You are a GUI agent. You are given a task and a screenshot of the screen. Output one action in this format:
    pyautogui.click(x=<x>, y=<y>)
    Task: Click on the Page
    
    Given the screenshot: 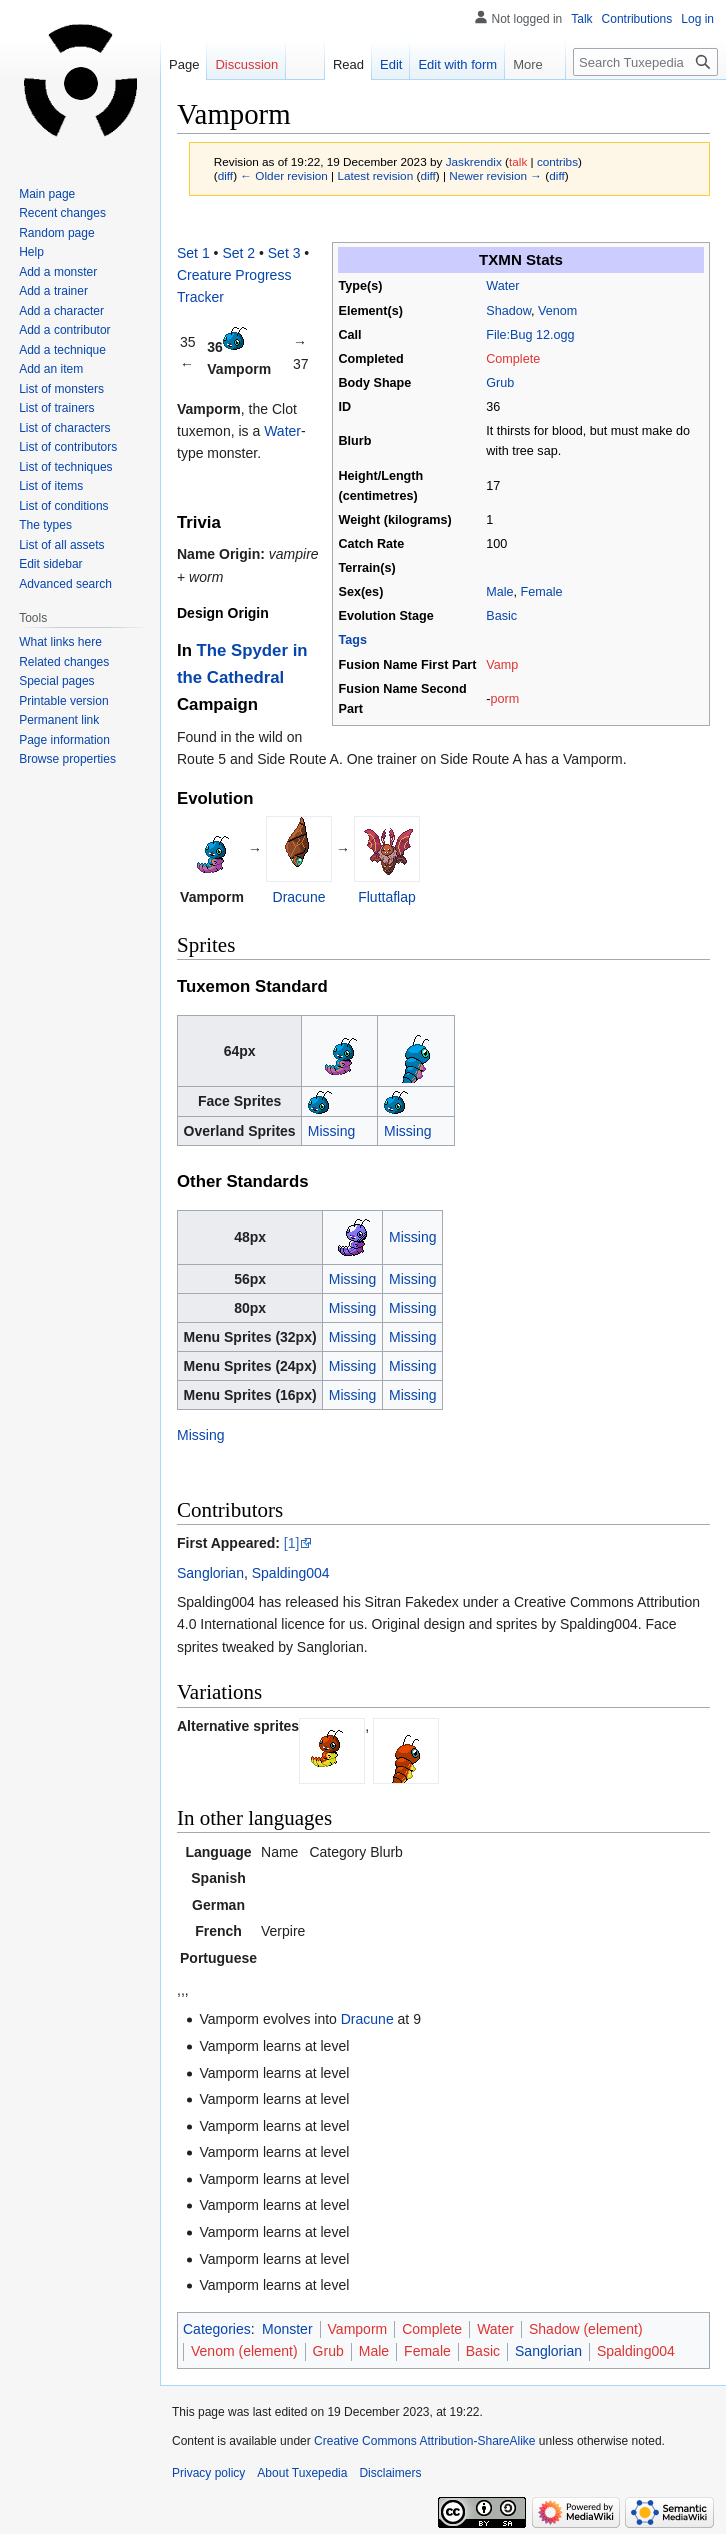 What is the action you would take?
    pyautogui.click(x=184, y=64)
    